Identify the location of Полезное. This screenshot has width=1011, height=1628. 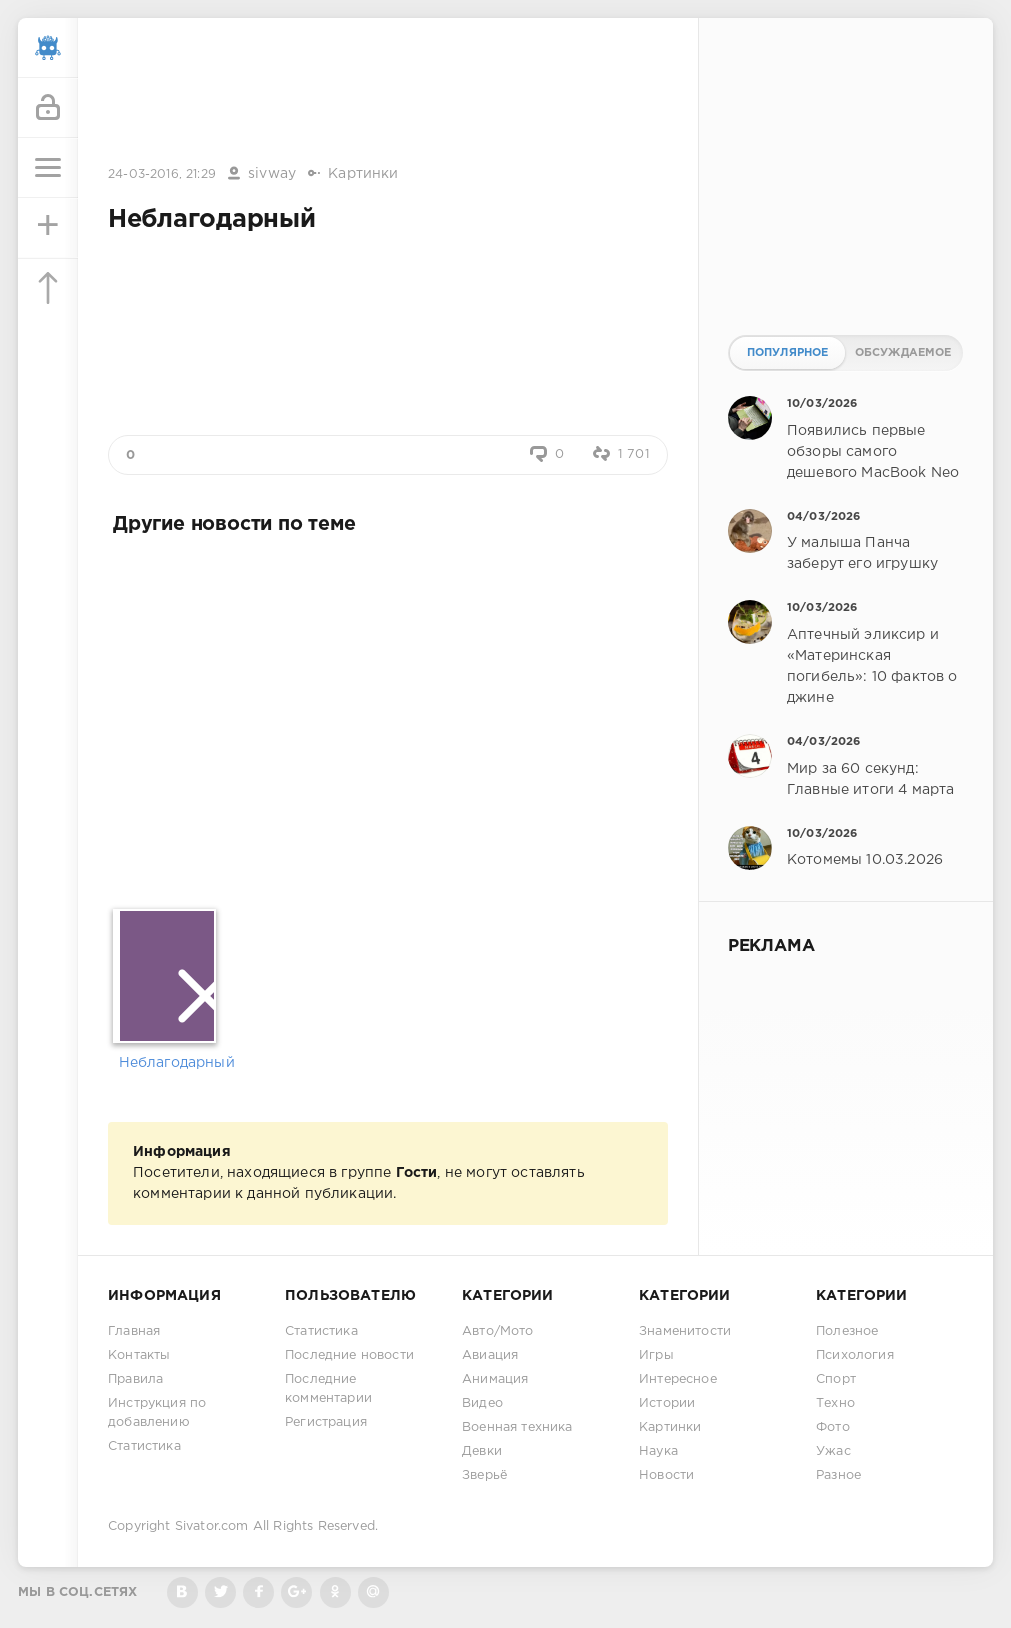
(847, 1331).